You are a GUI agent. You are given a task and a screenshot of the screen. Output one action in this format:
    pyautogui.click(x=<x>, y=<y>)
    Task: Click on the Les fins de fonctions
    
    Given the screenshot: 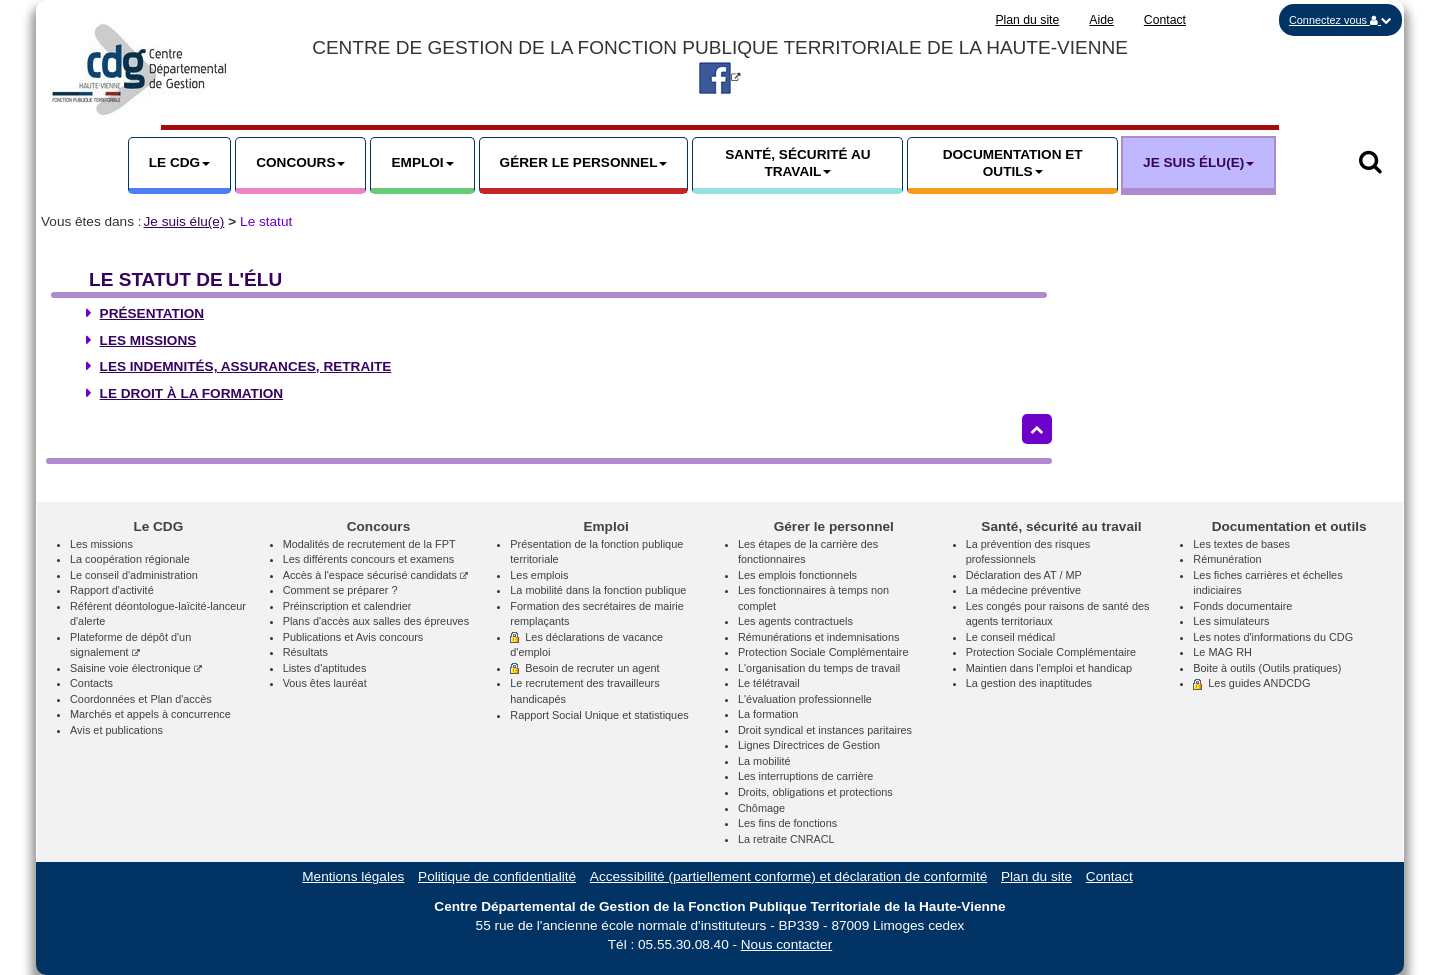 What is the action you would take?
    pyautogui.click(x=787, y=823)
    